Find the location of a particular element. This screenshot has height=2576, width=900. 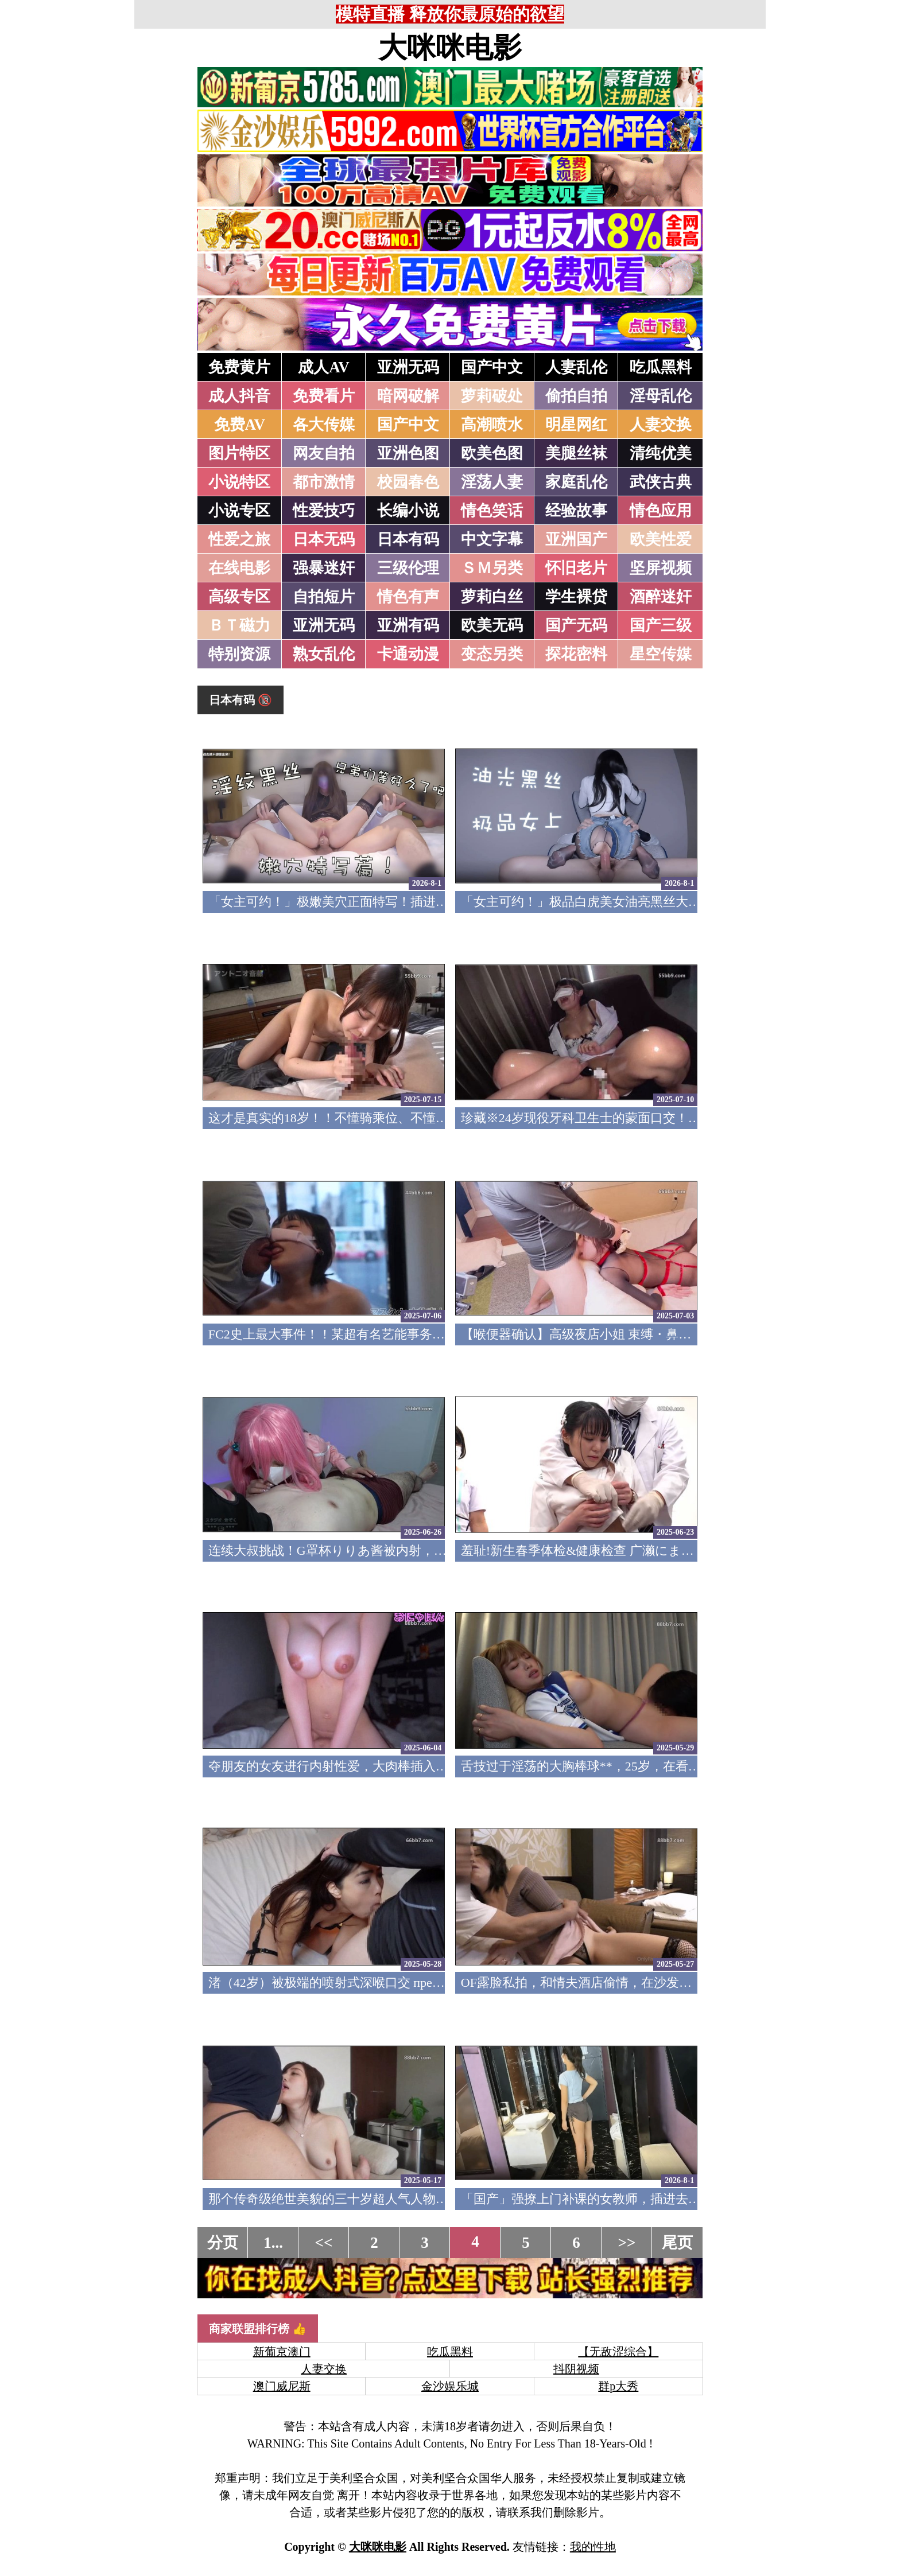

高级专区 is located at coordinates (239, 596).